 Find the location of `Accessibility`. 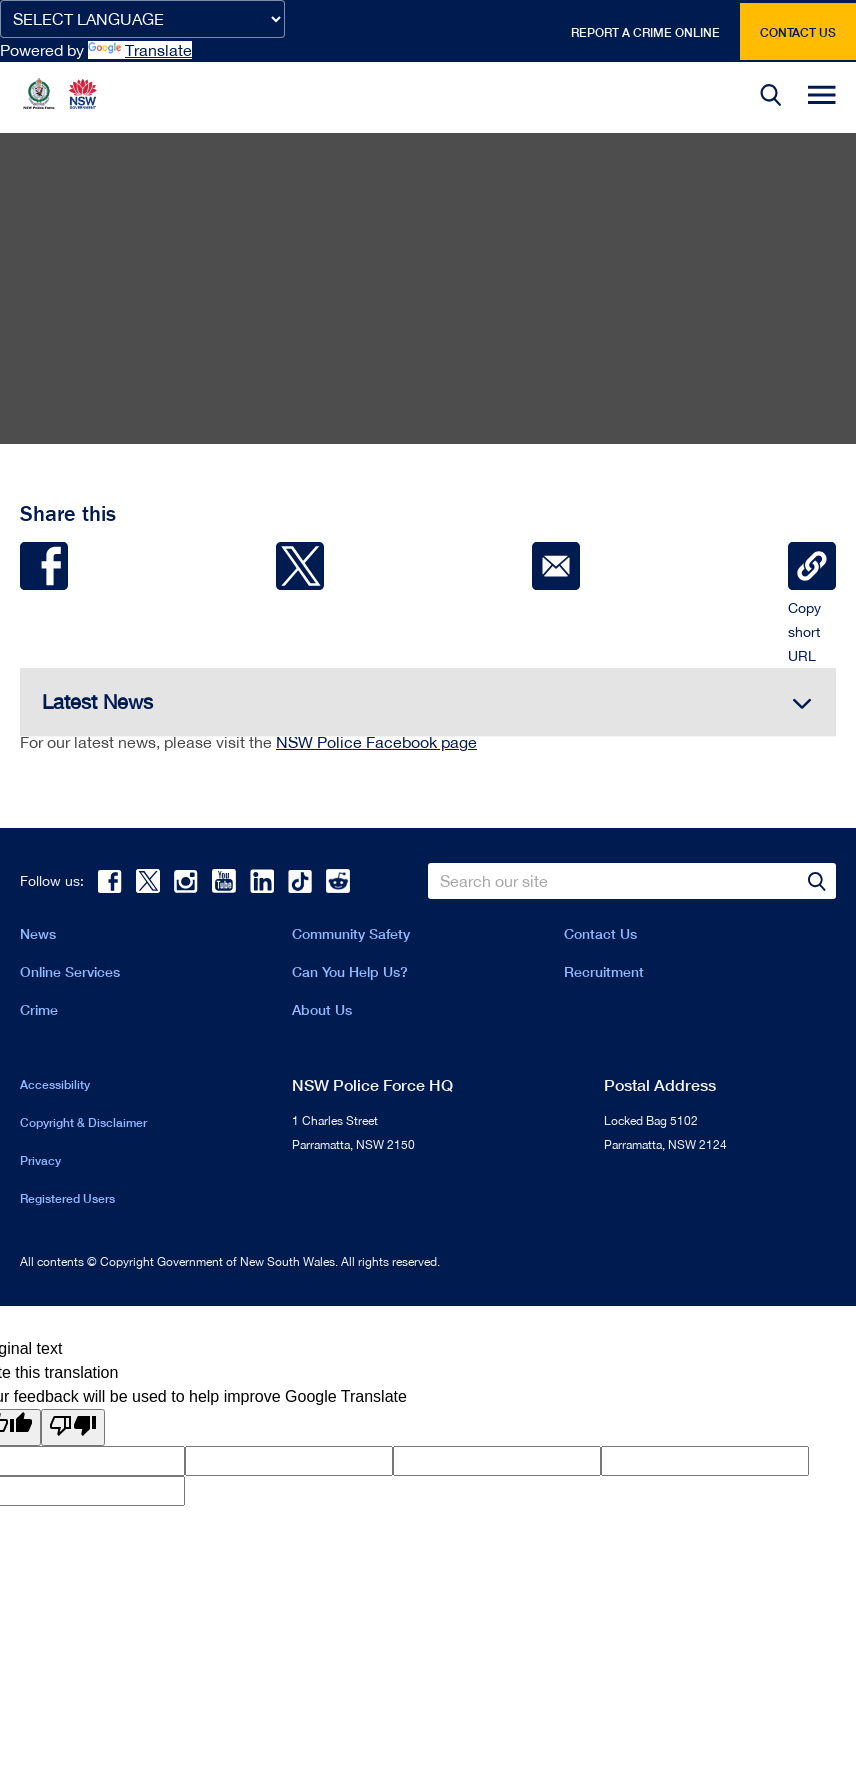

Accessibility is located at coordinates (55, 1084).